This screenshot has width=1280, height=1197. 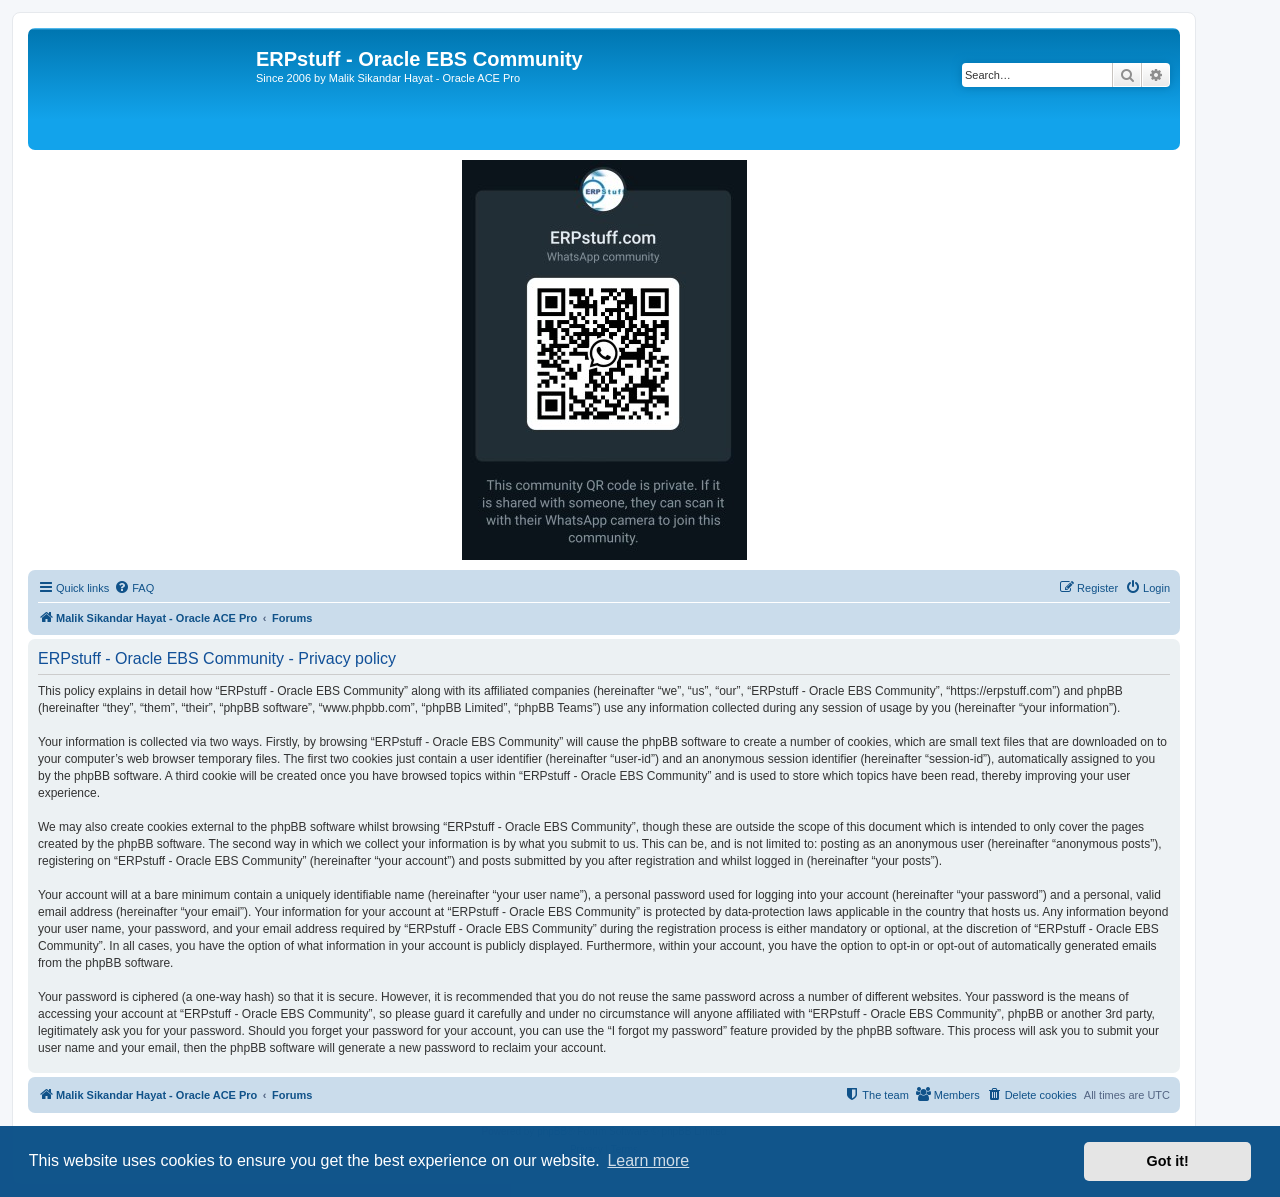 I want to click on [menuitem], so click(x=134, y=588).